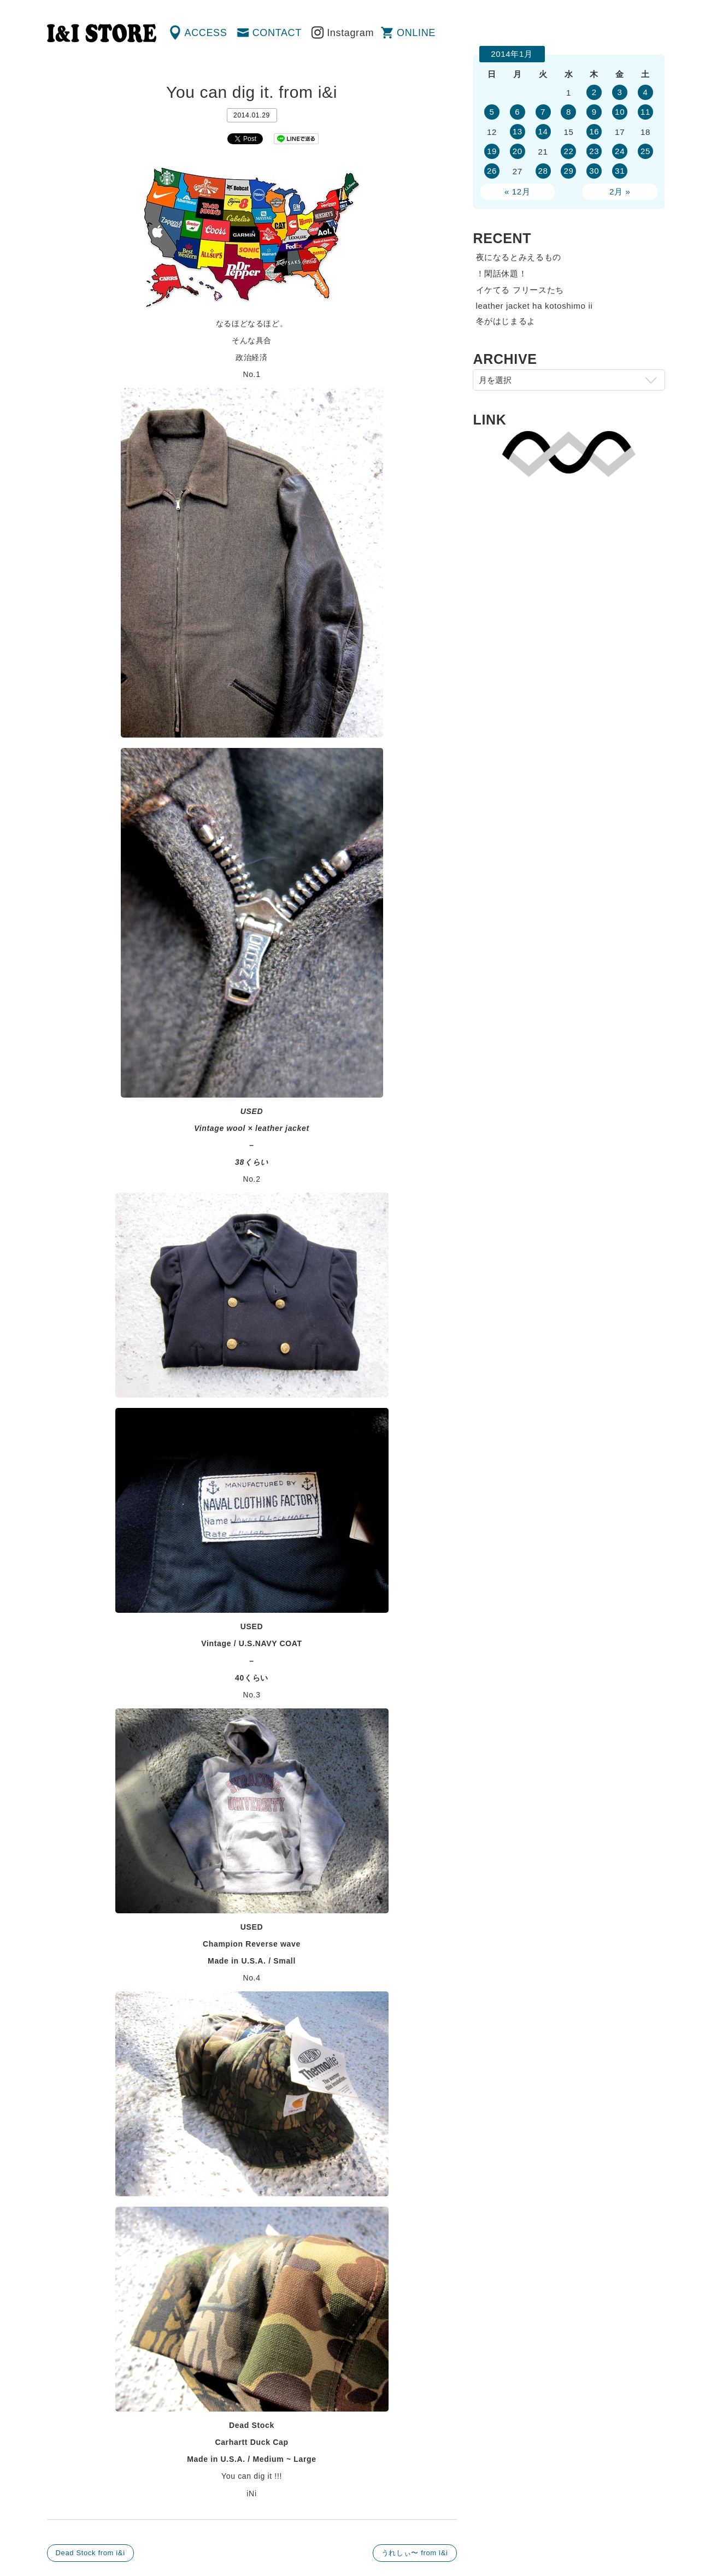  Describe the element at coordinates (277, 32) in the screenshot. I see `CONTACT` at that location.